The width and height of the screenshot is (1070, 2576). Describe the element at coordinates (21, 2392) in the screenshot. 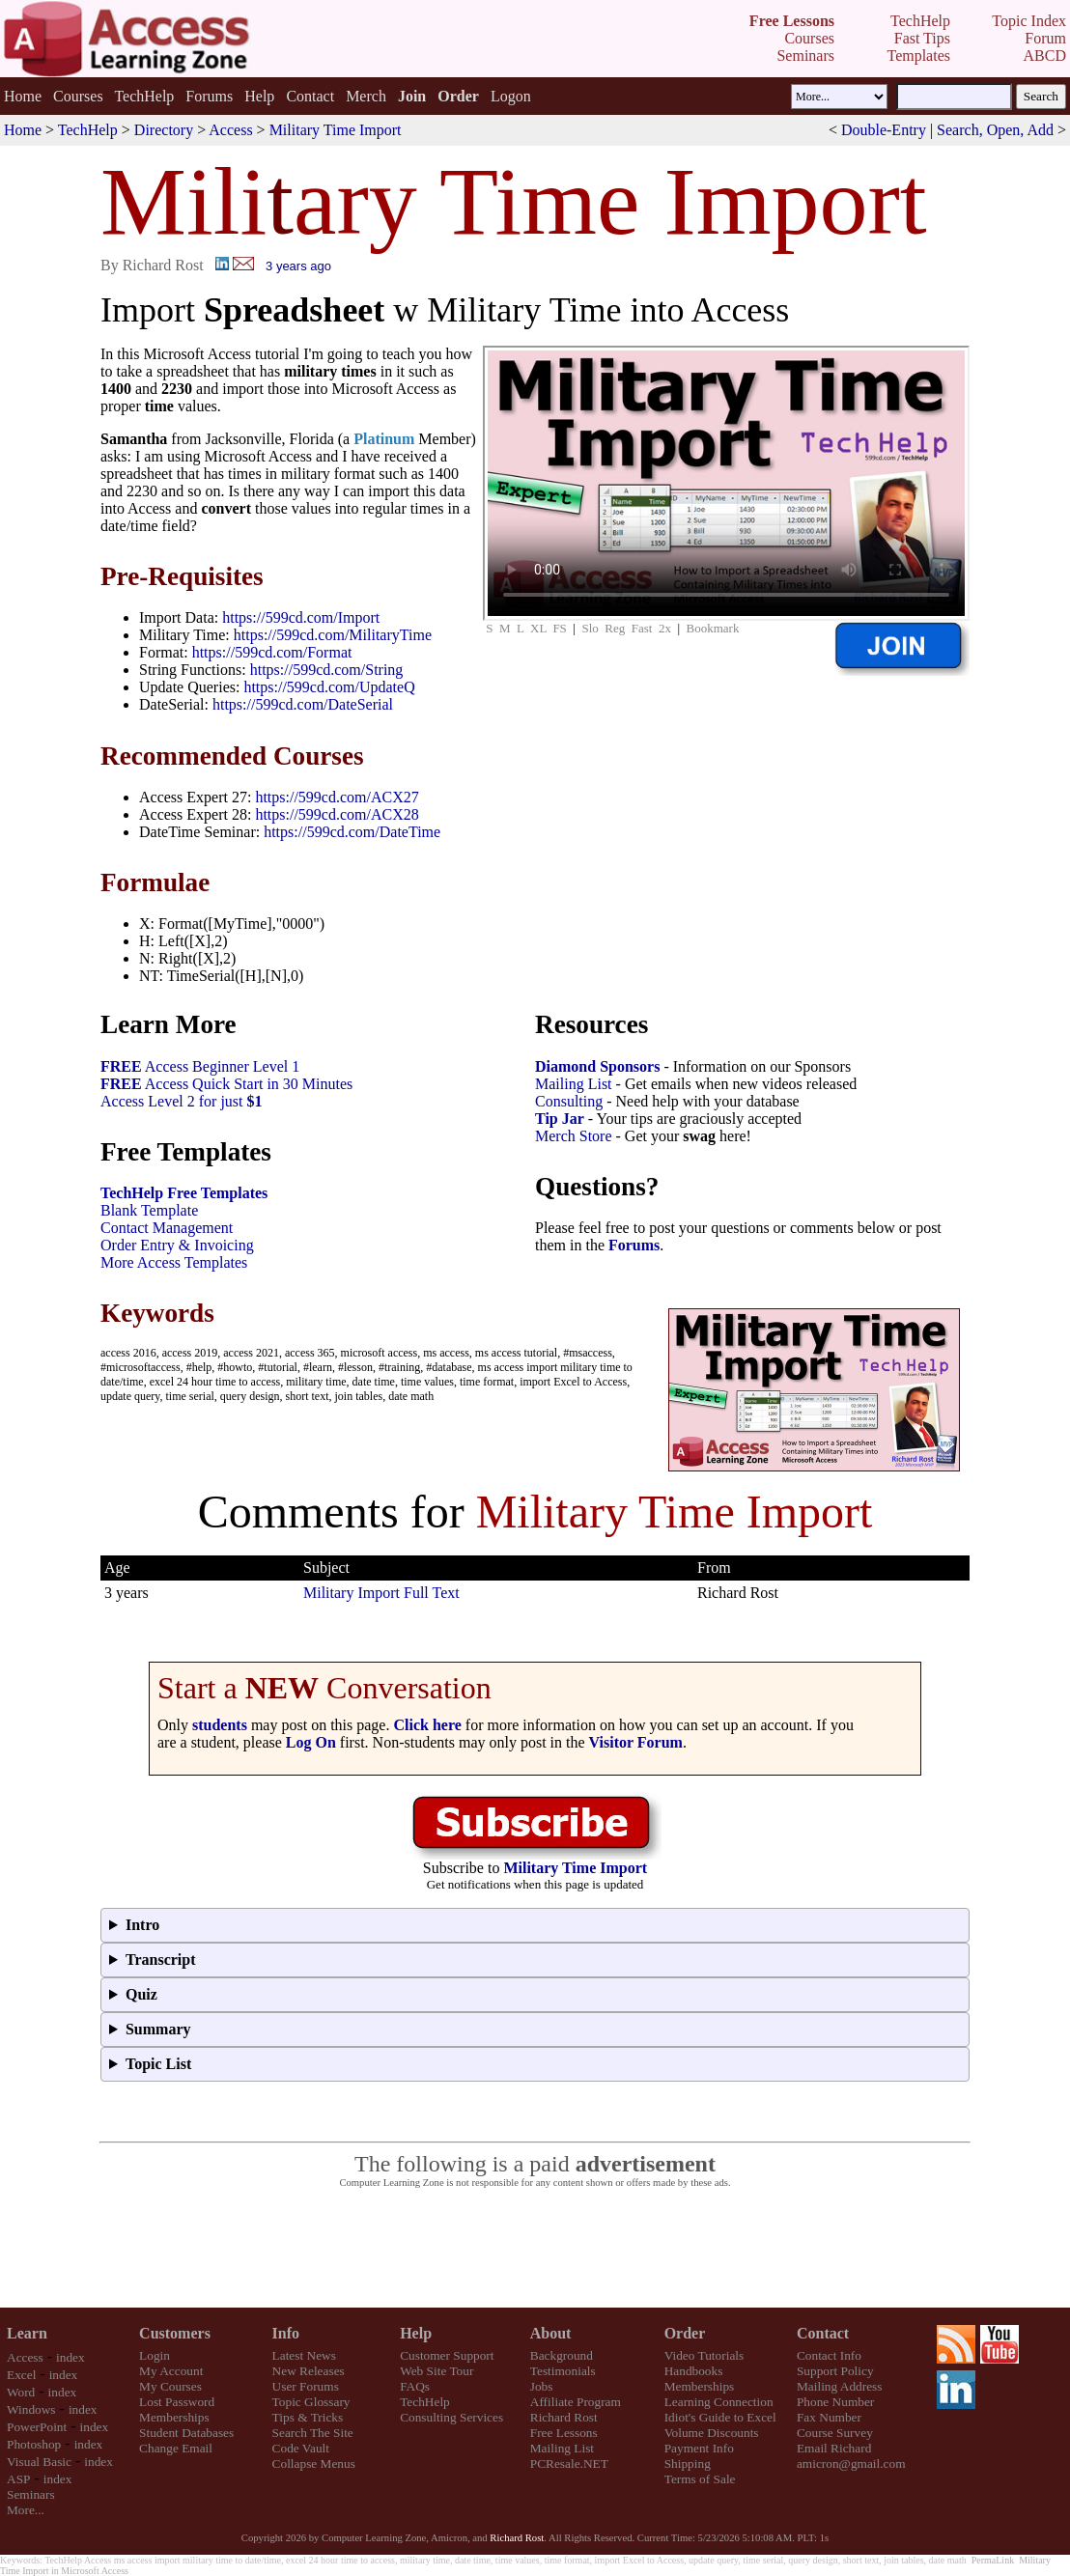

I see `Word` at that location.